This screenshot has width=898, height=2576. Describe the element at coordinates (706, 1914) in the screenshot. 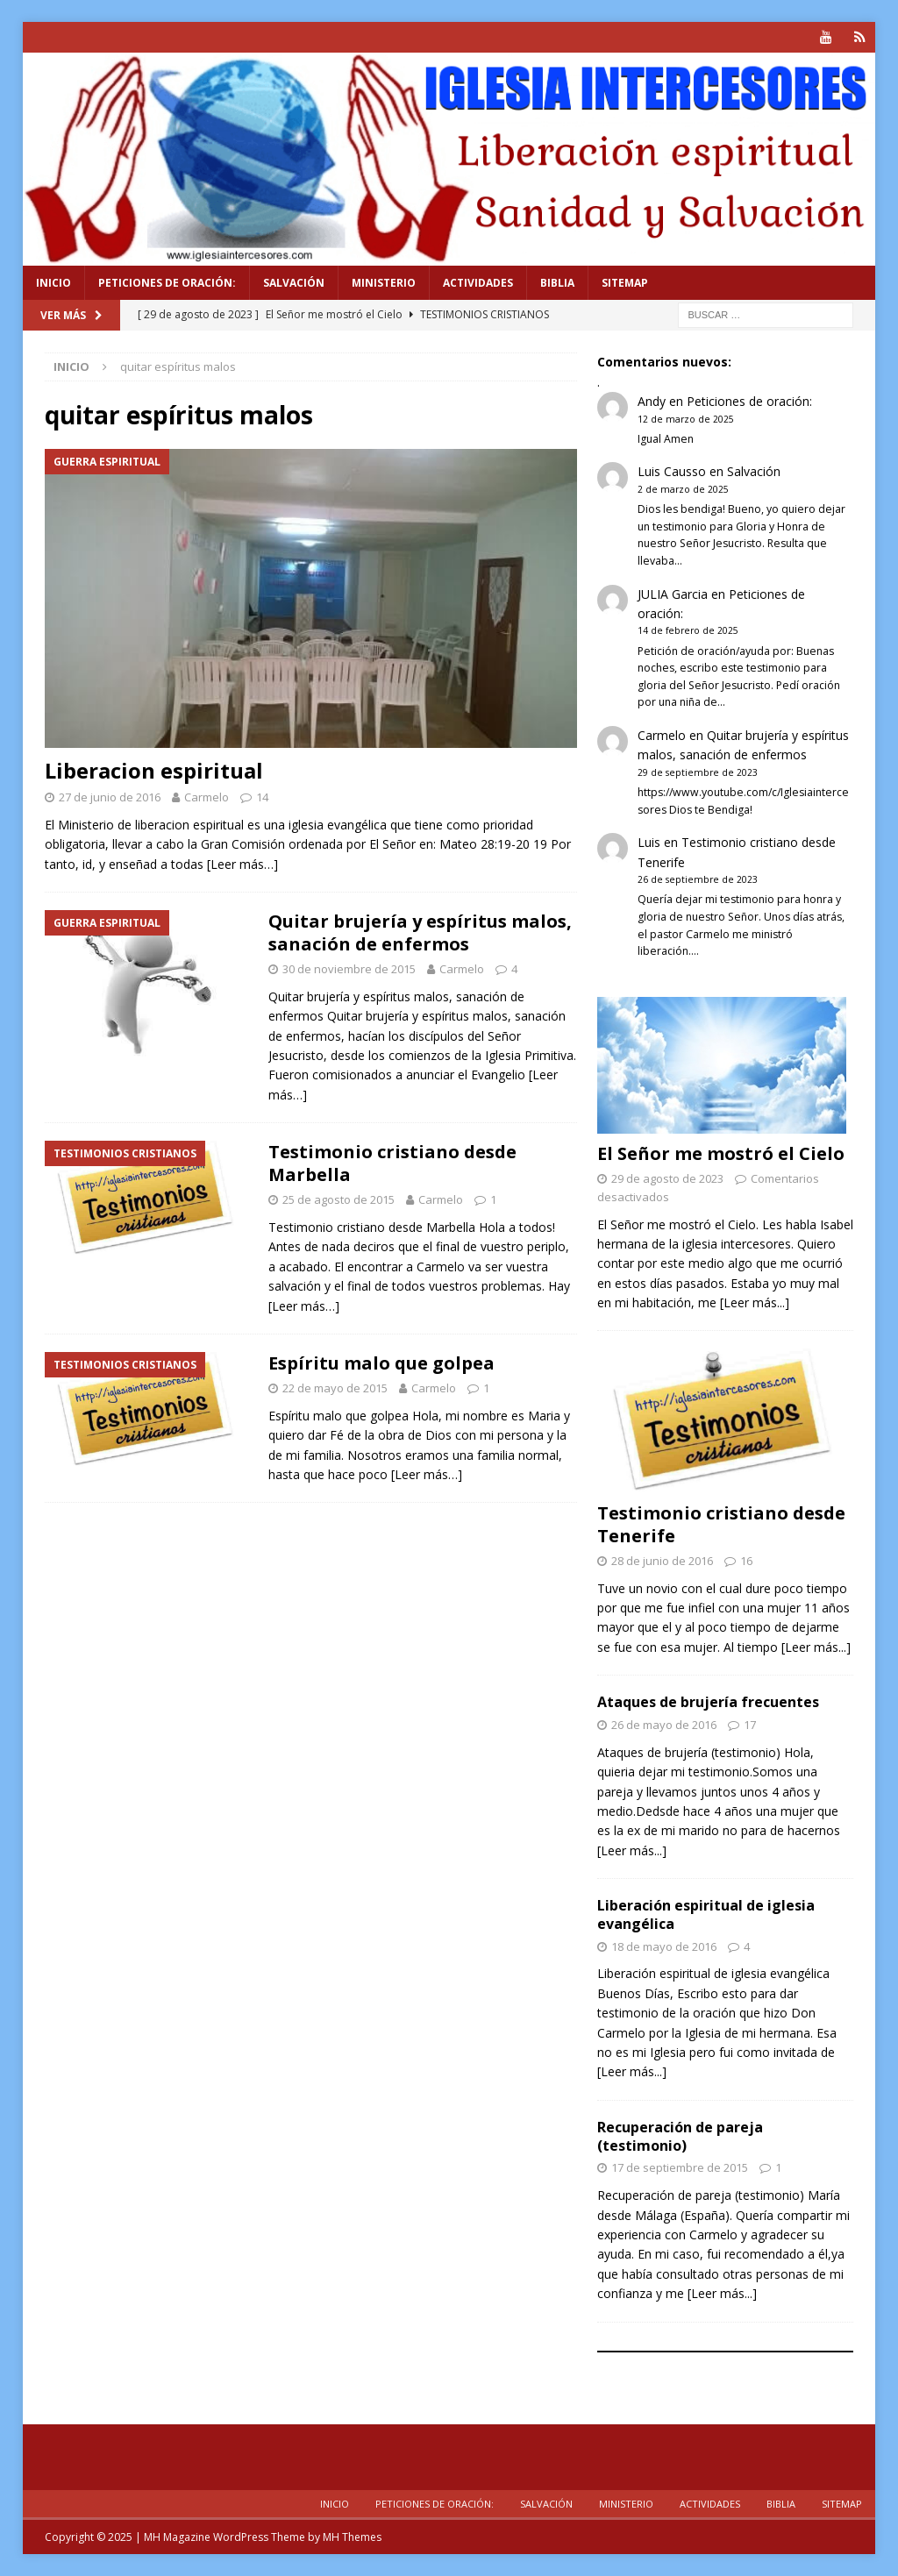

I see `Liberación espiritual de iglesia evangélica` at that location.